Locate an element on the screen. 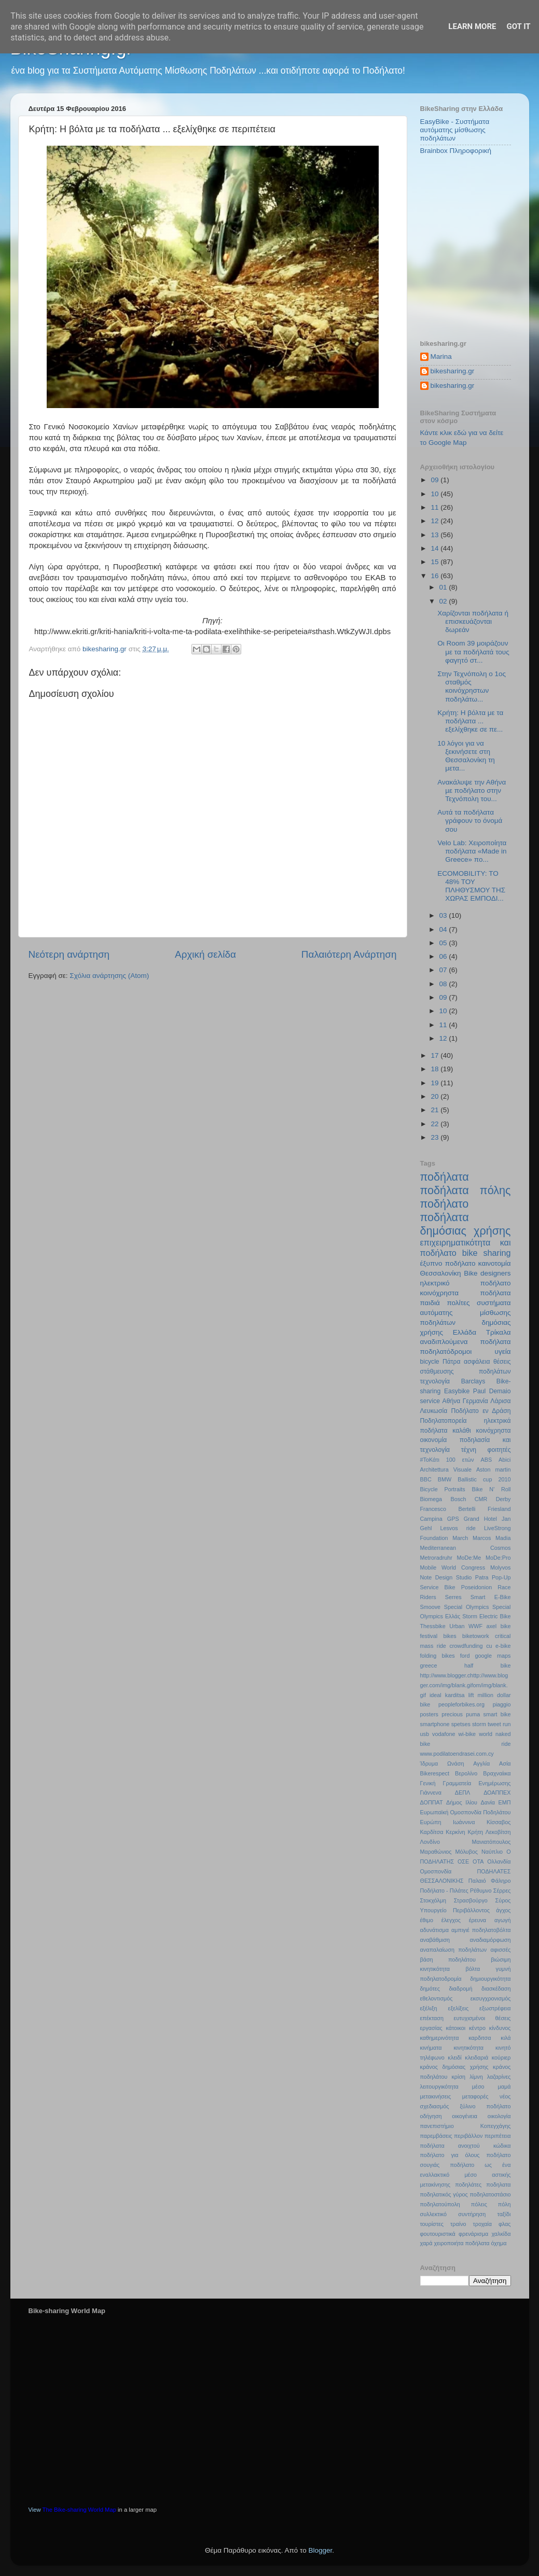 The image size is (539, 2576). λαζαρίνες is located at coordinates (499, 2077).